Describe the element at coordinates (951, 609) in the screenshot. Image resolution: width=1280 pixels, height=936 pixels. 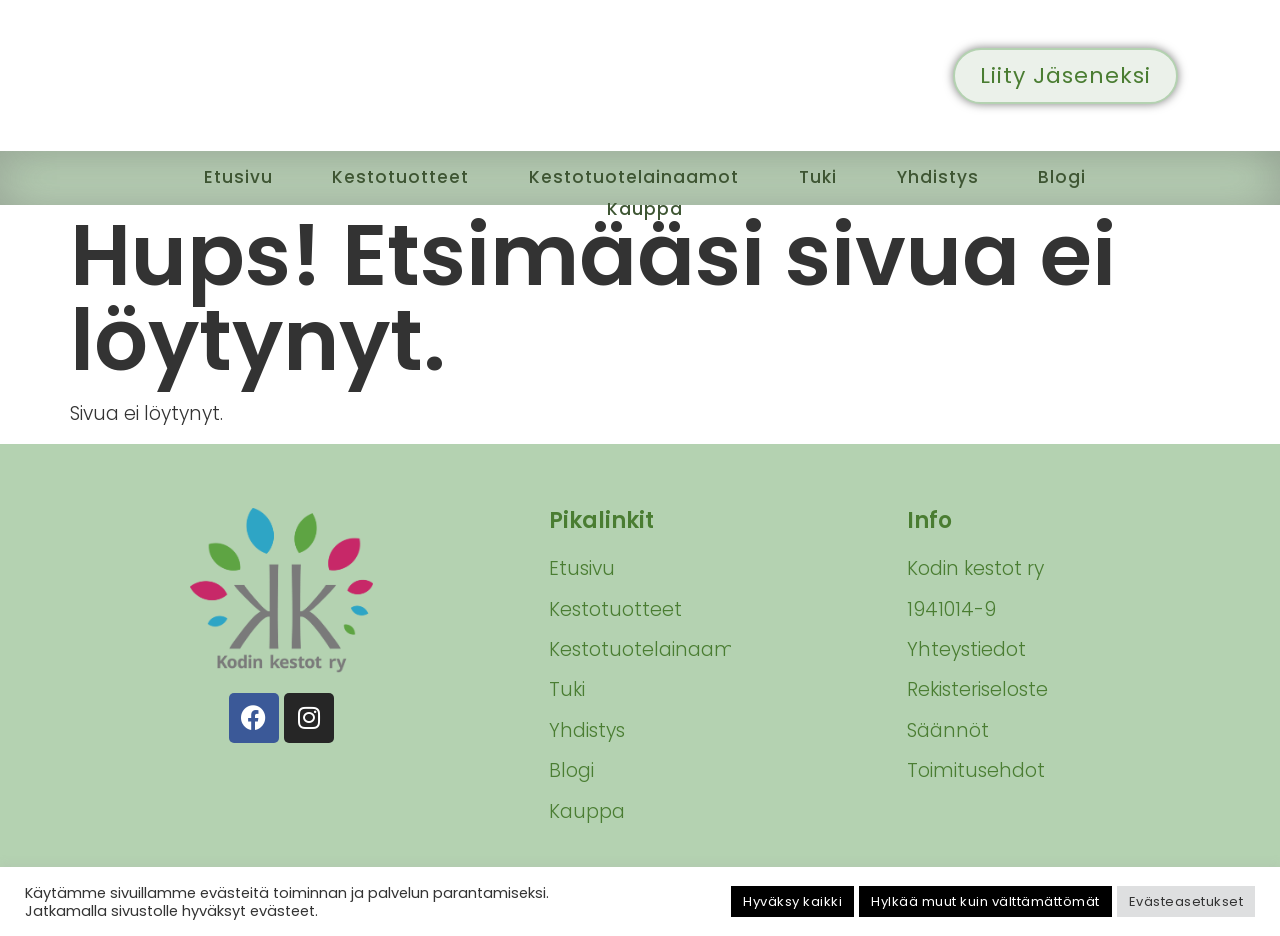
I see `1941014-9` at that location.